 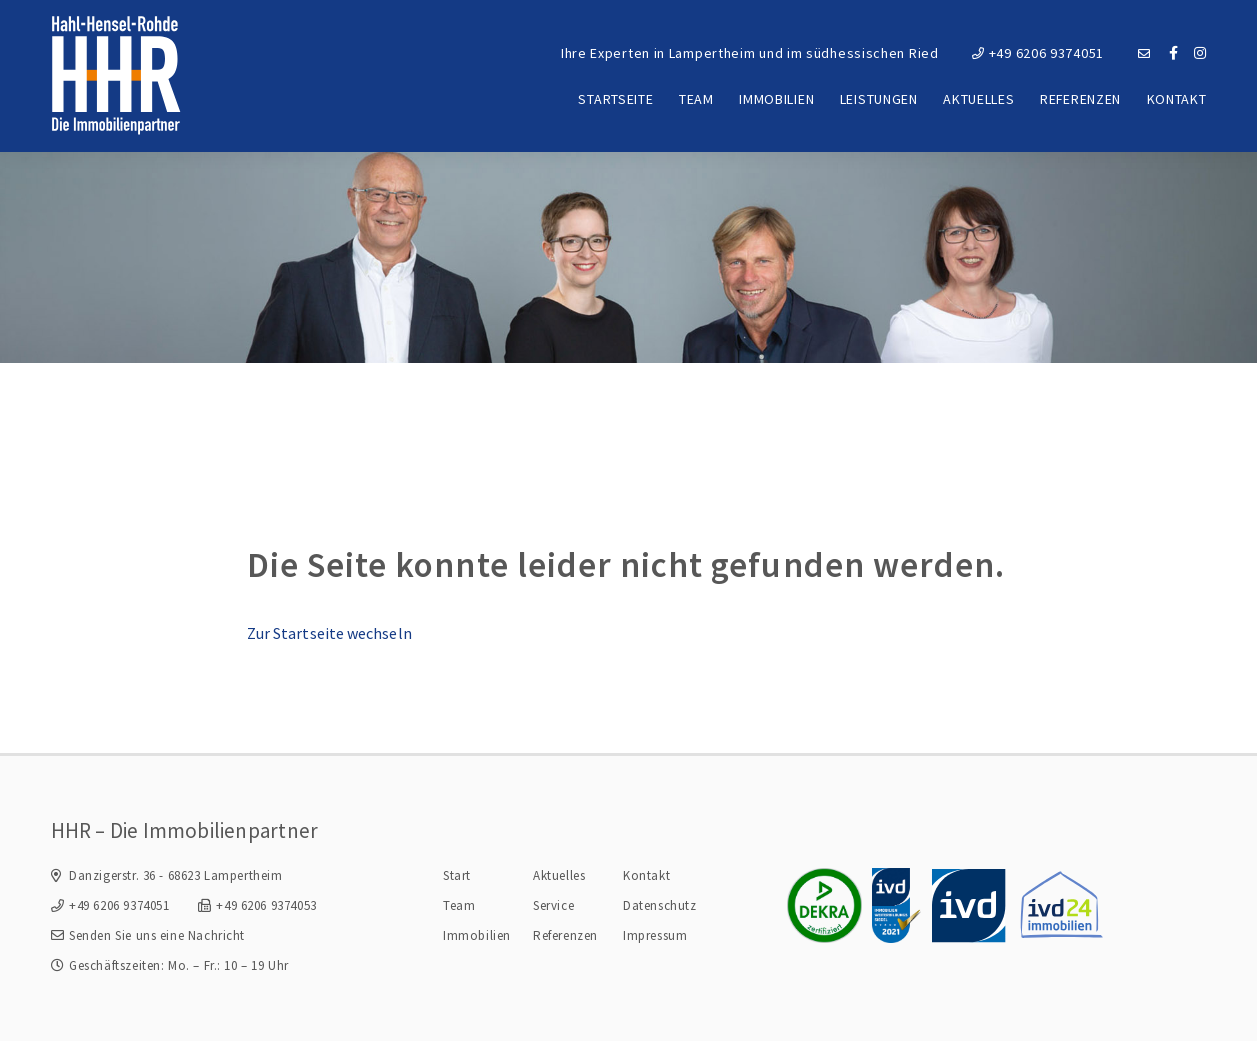 What do you see at coordinates (329, 633) in the screenshot?
I see `Zur Startseite wechseln` at bounding box center [329, 633].